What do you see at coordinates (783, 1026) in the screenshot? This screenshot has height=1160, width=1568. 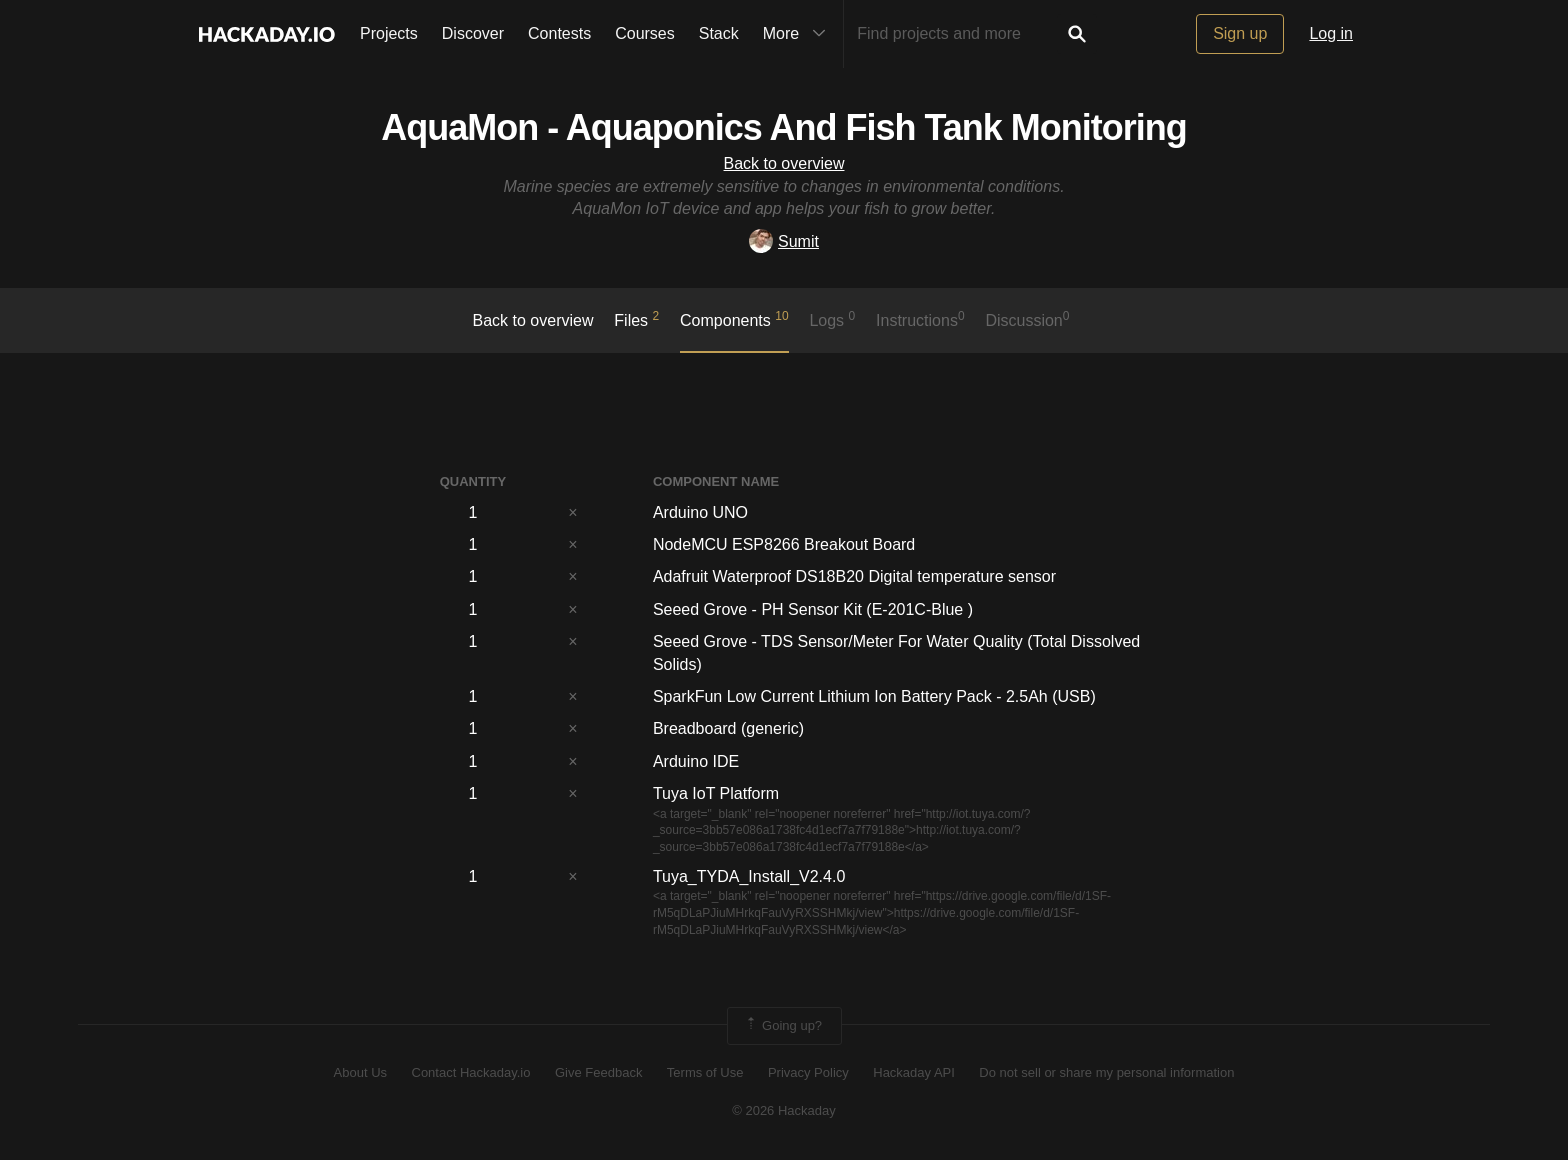 I see `Going up?` at bounding box center [783, 1026].